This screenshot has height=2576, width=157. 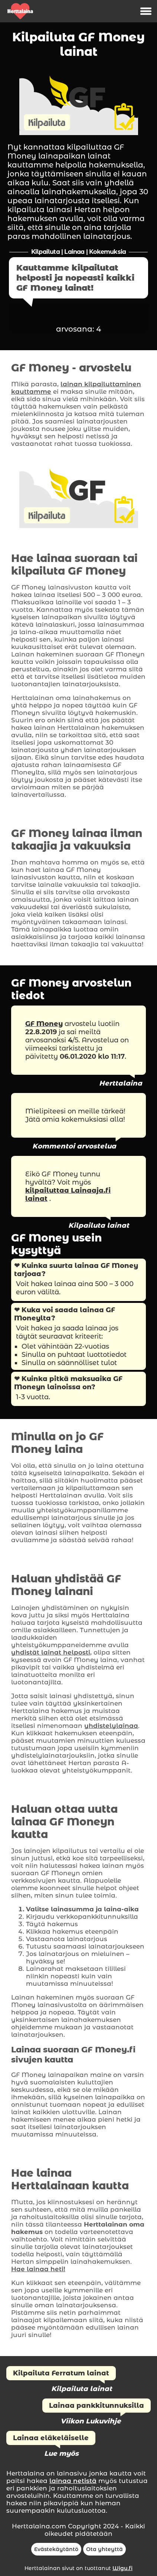 I want to click on Wigu.fi, so click(x=122, y=2568).